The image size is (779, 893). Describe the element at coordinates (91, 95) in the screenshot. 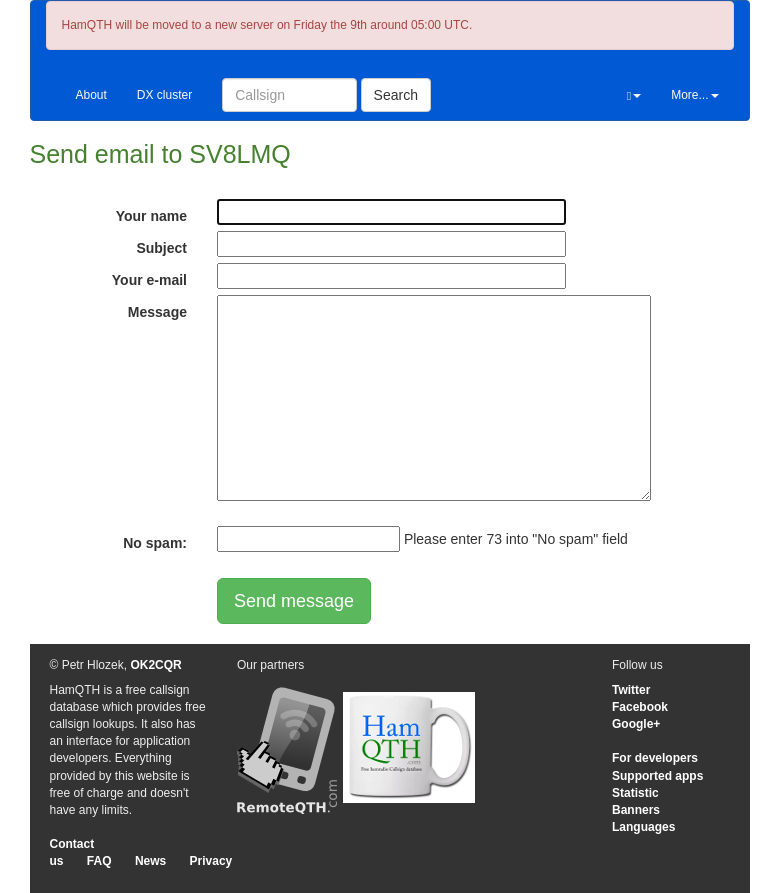

I see `About` at that location.